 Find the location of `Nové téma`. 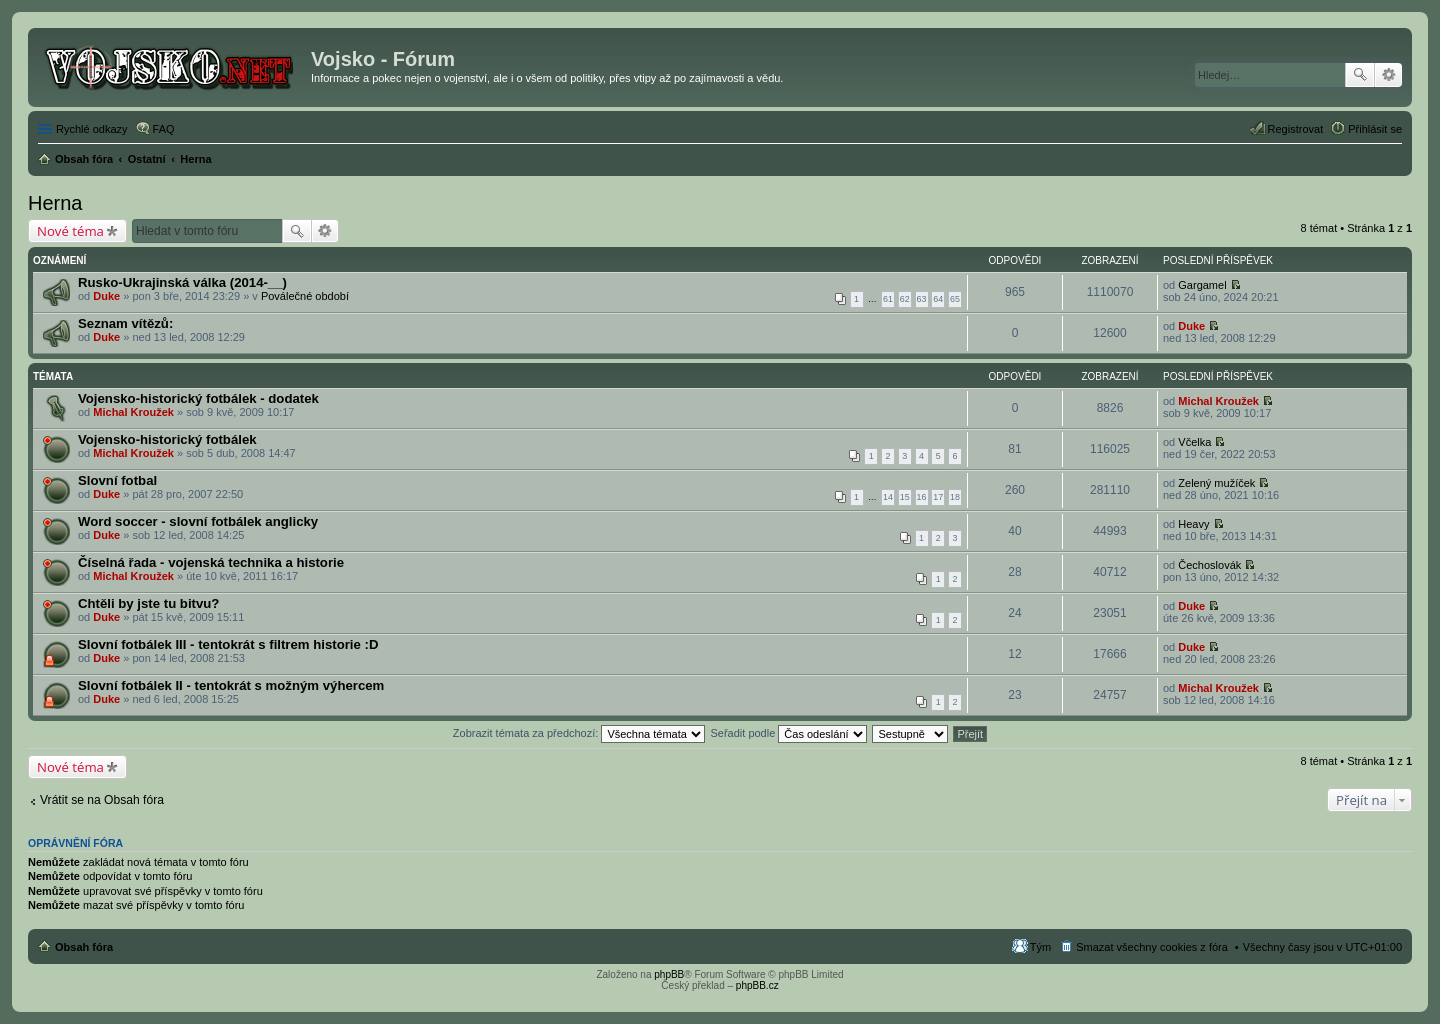

Nové téma is located at coordinates (70, 231).